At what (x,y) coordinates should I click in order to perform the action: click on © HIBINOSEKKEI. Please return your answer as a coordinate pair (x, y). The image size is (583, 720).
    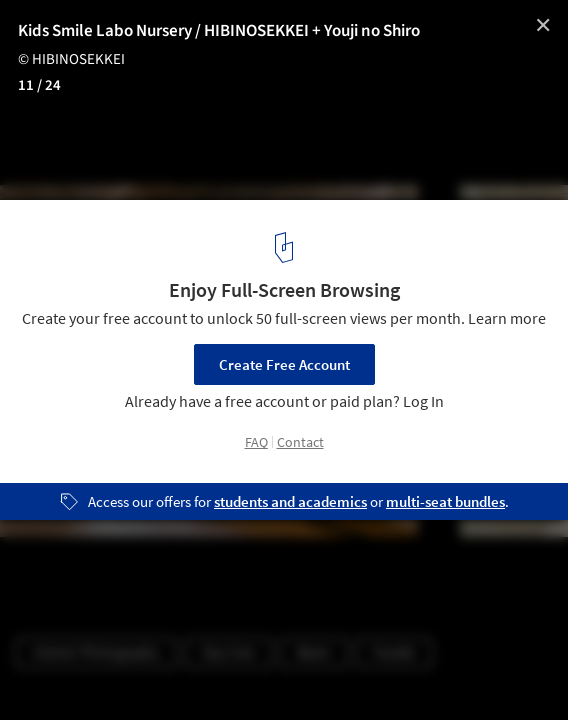
    Looking at the image, I should click on (71, 59).